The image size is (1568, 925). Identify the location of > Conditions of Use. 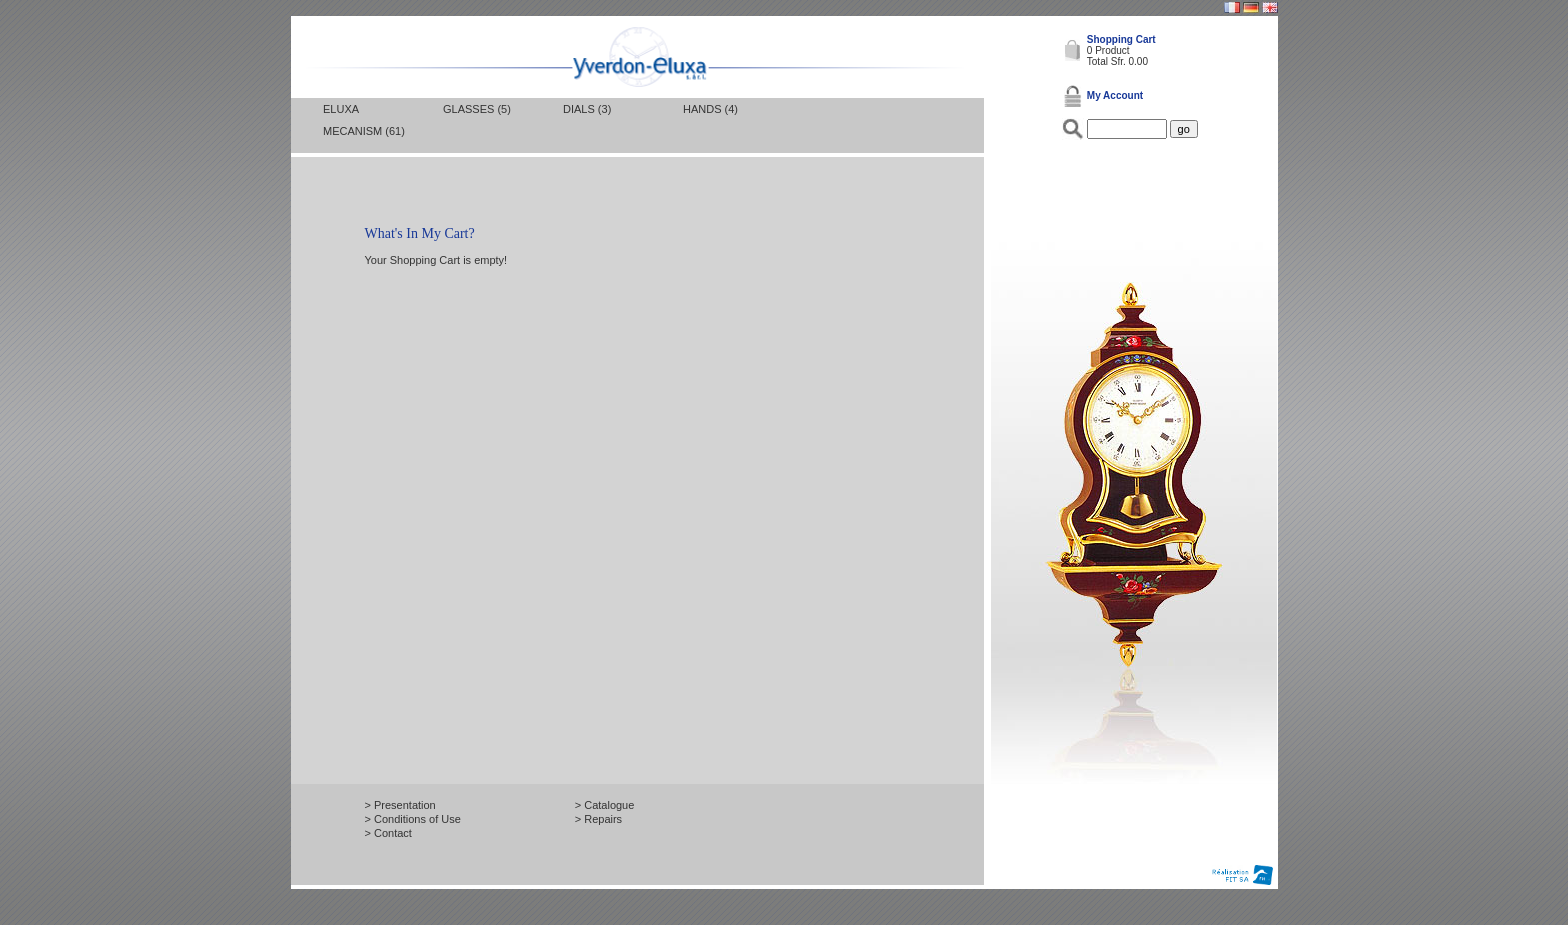
(413, 819).